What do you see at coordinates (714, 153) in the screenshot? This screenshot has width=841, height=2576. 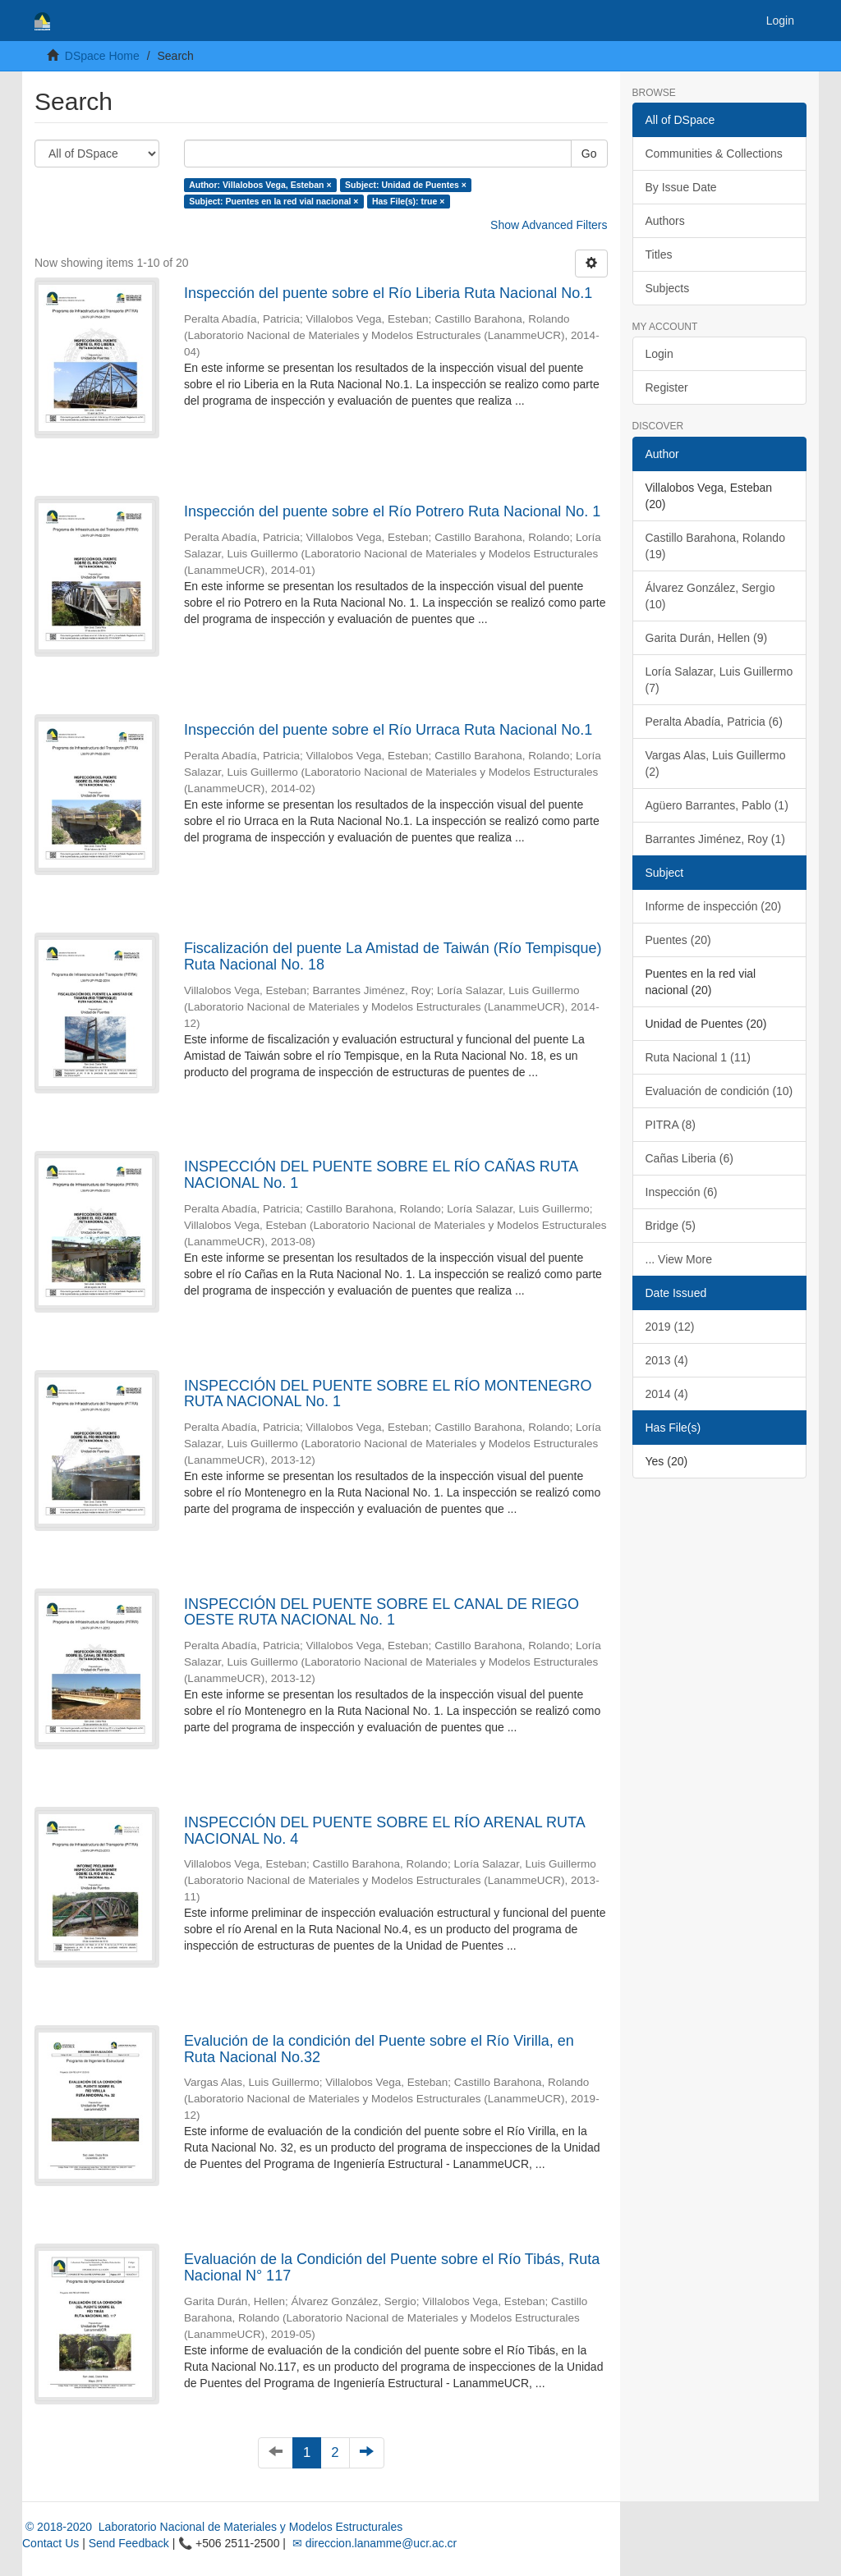 I see `Communities & Collections` at bounding box center [714, 153].